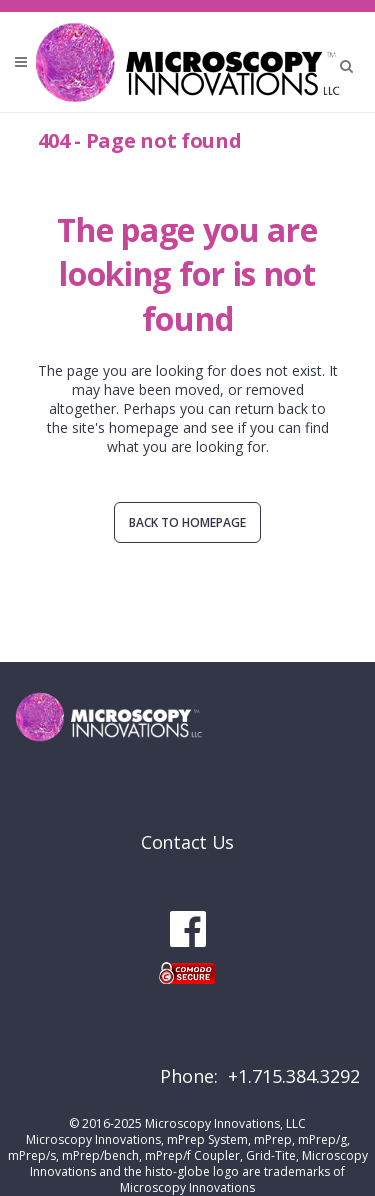 This screenshot has height=1196, width=375. I want to click on Phone: +1.715.384.3292, so click(260, 1076).